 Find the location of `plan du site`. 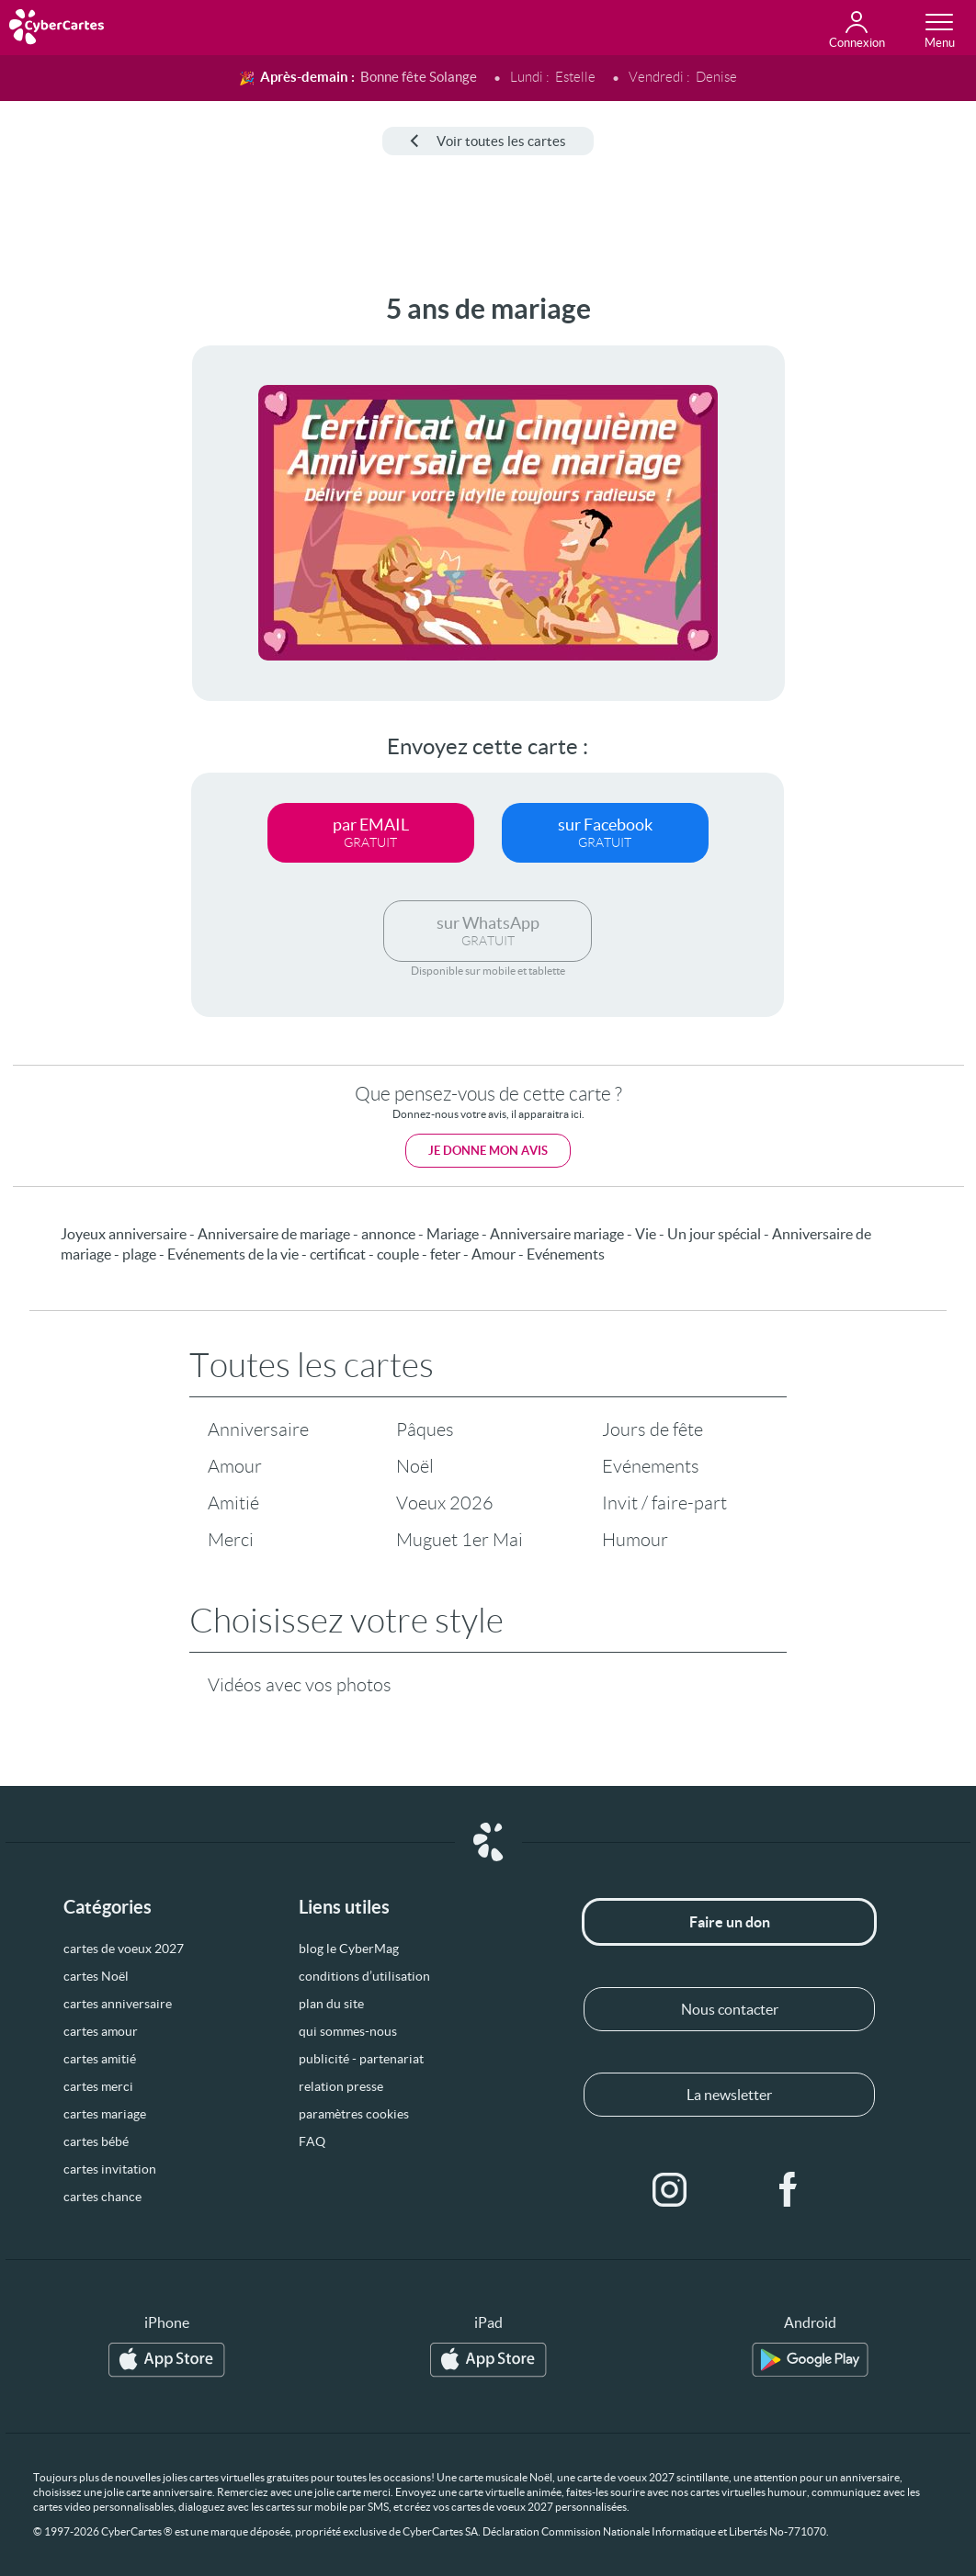

plan du site is located at coordinates (331, 2003).